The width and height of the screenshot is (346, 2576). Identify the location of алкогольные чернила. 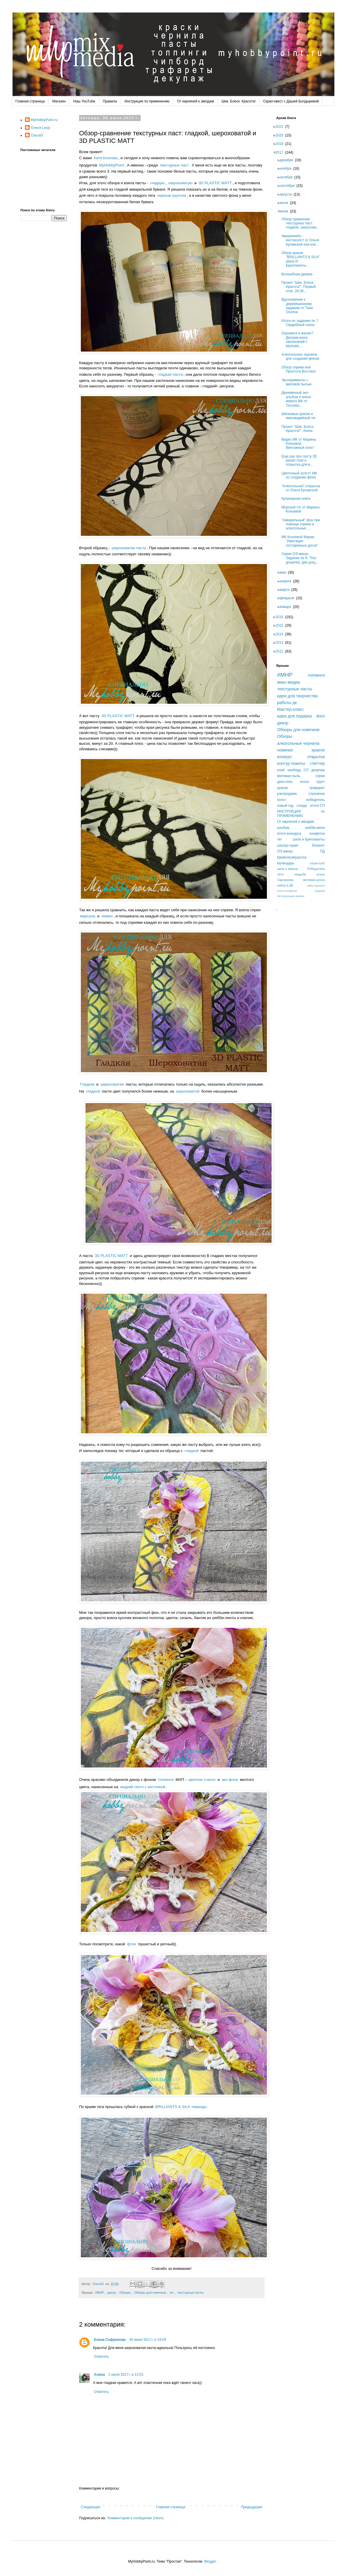
(298, 743).